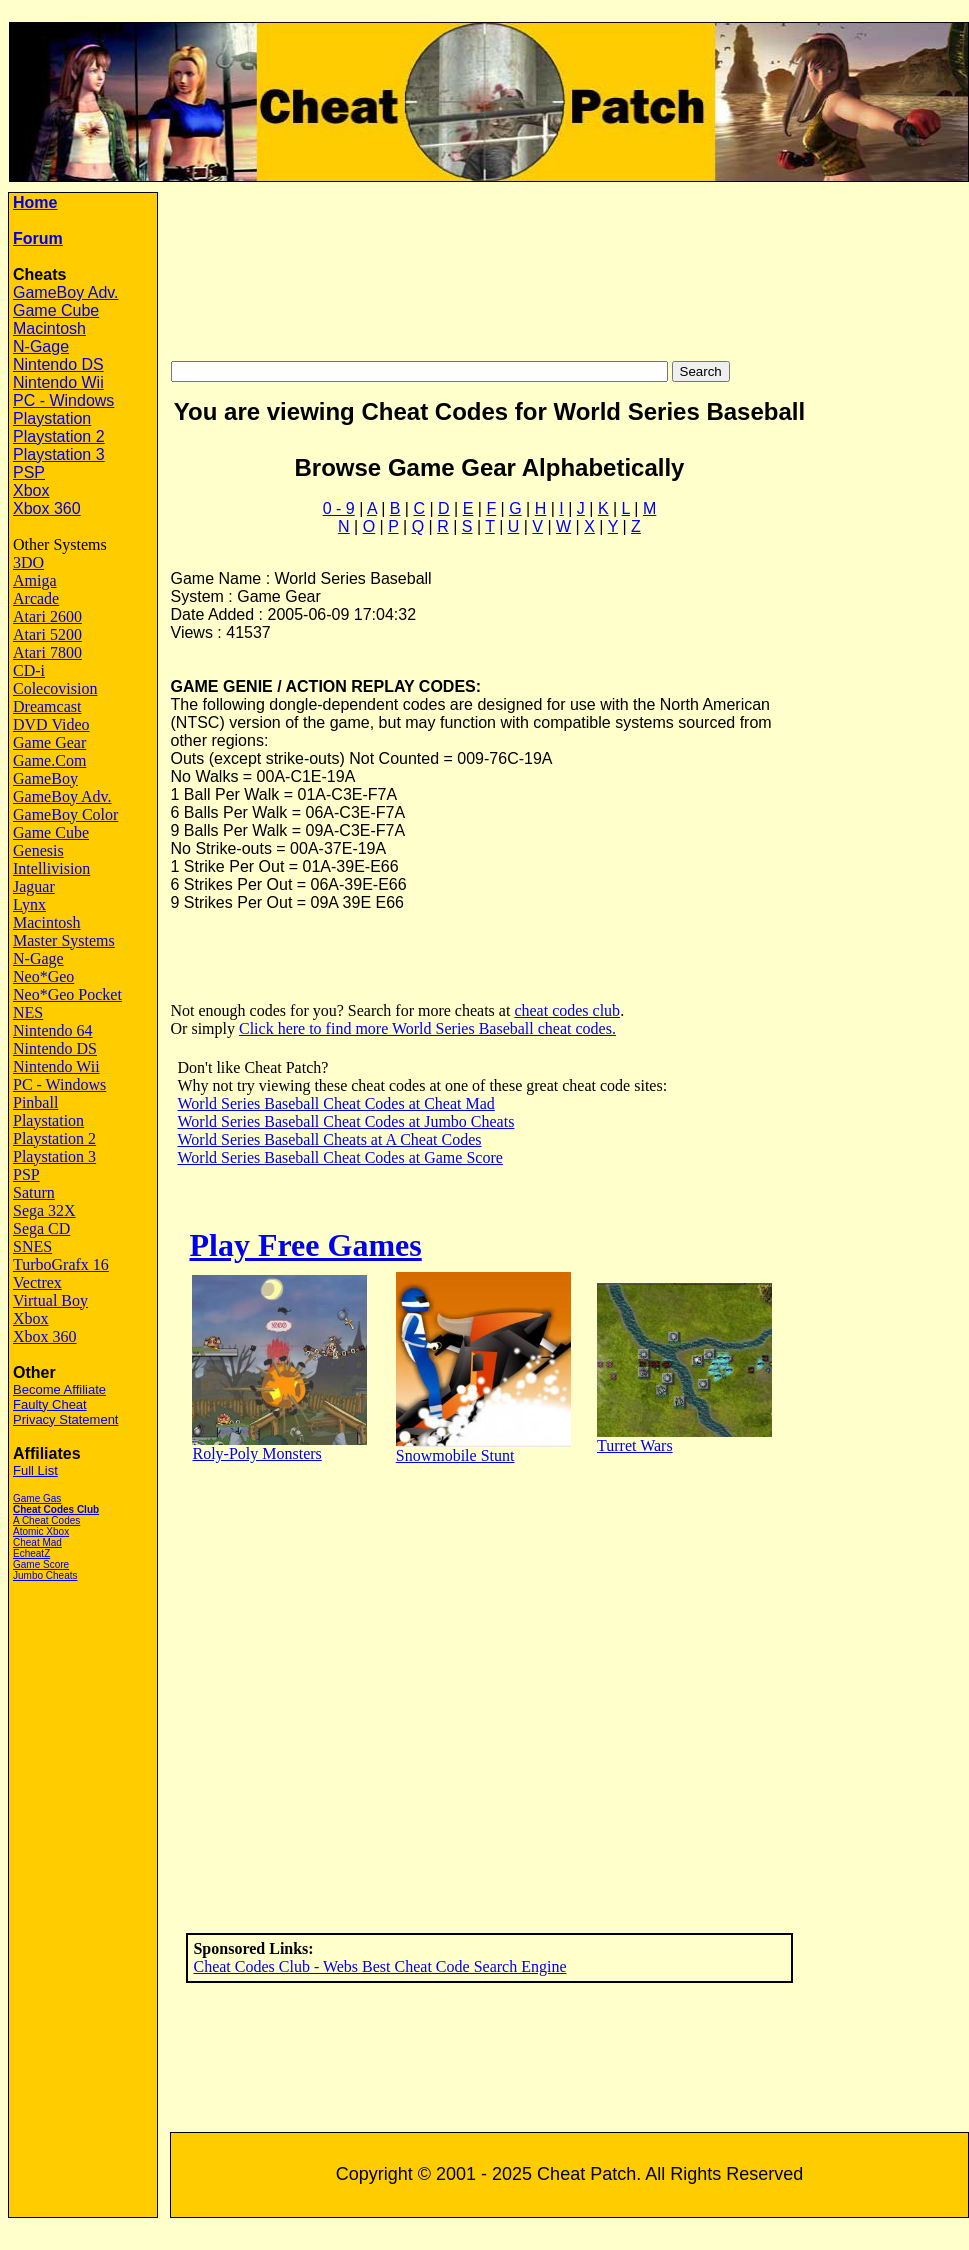 The height and width of the screenshot is (2250, 969). I want to click on World Series Baseball Cheat Codes at Jumbo Cheats, so click(346, 1121).